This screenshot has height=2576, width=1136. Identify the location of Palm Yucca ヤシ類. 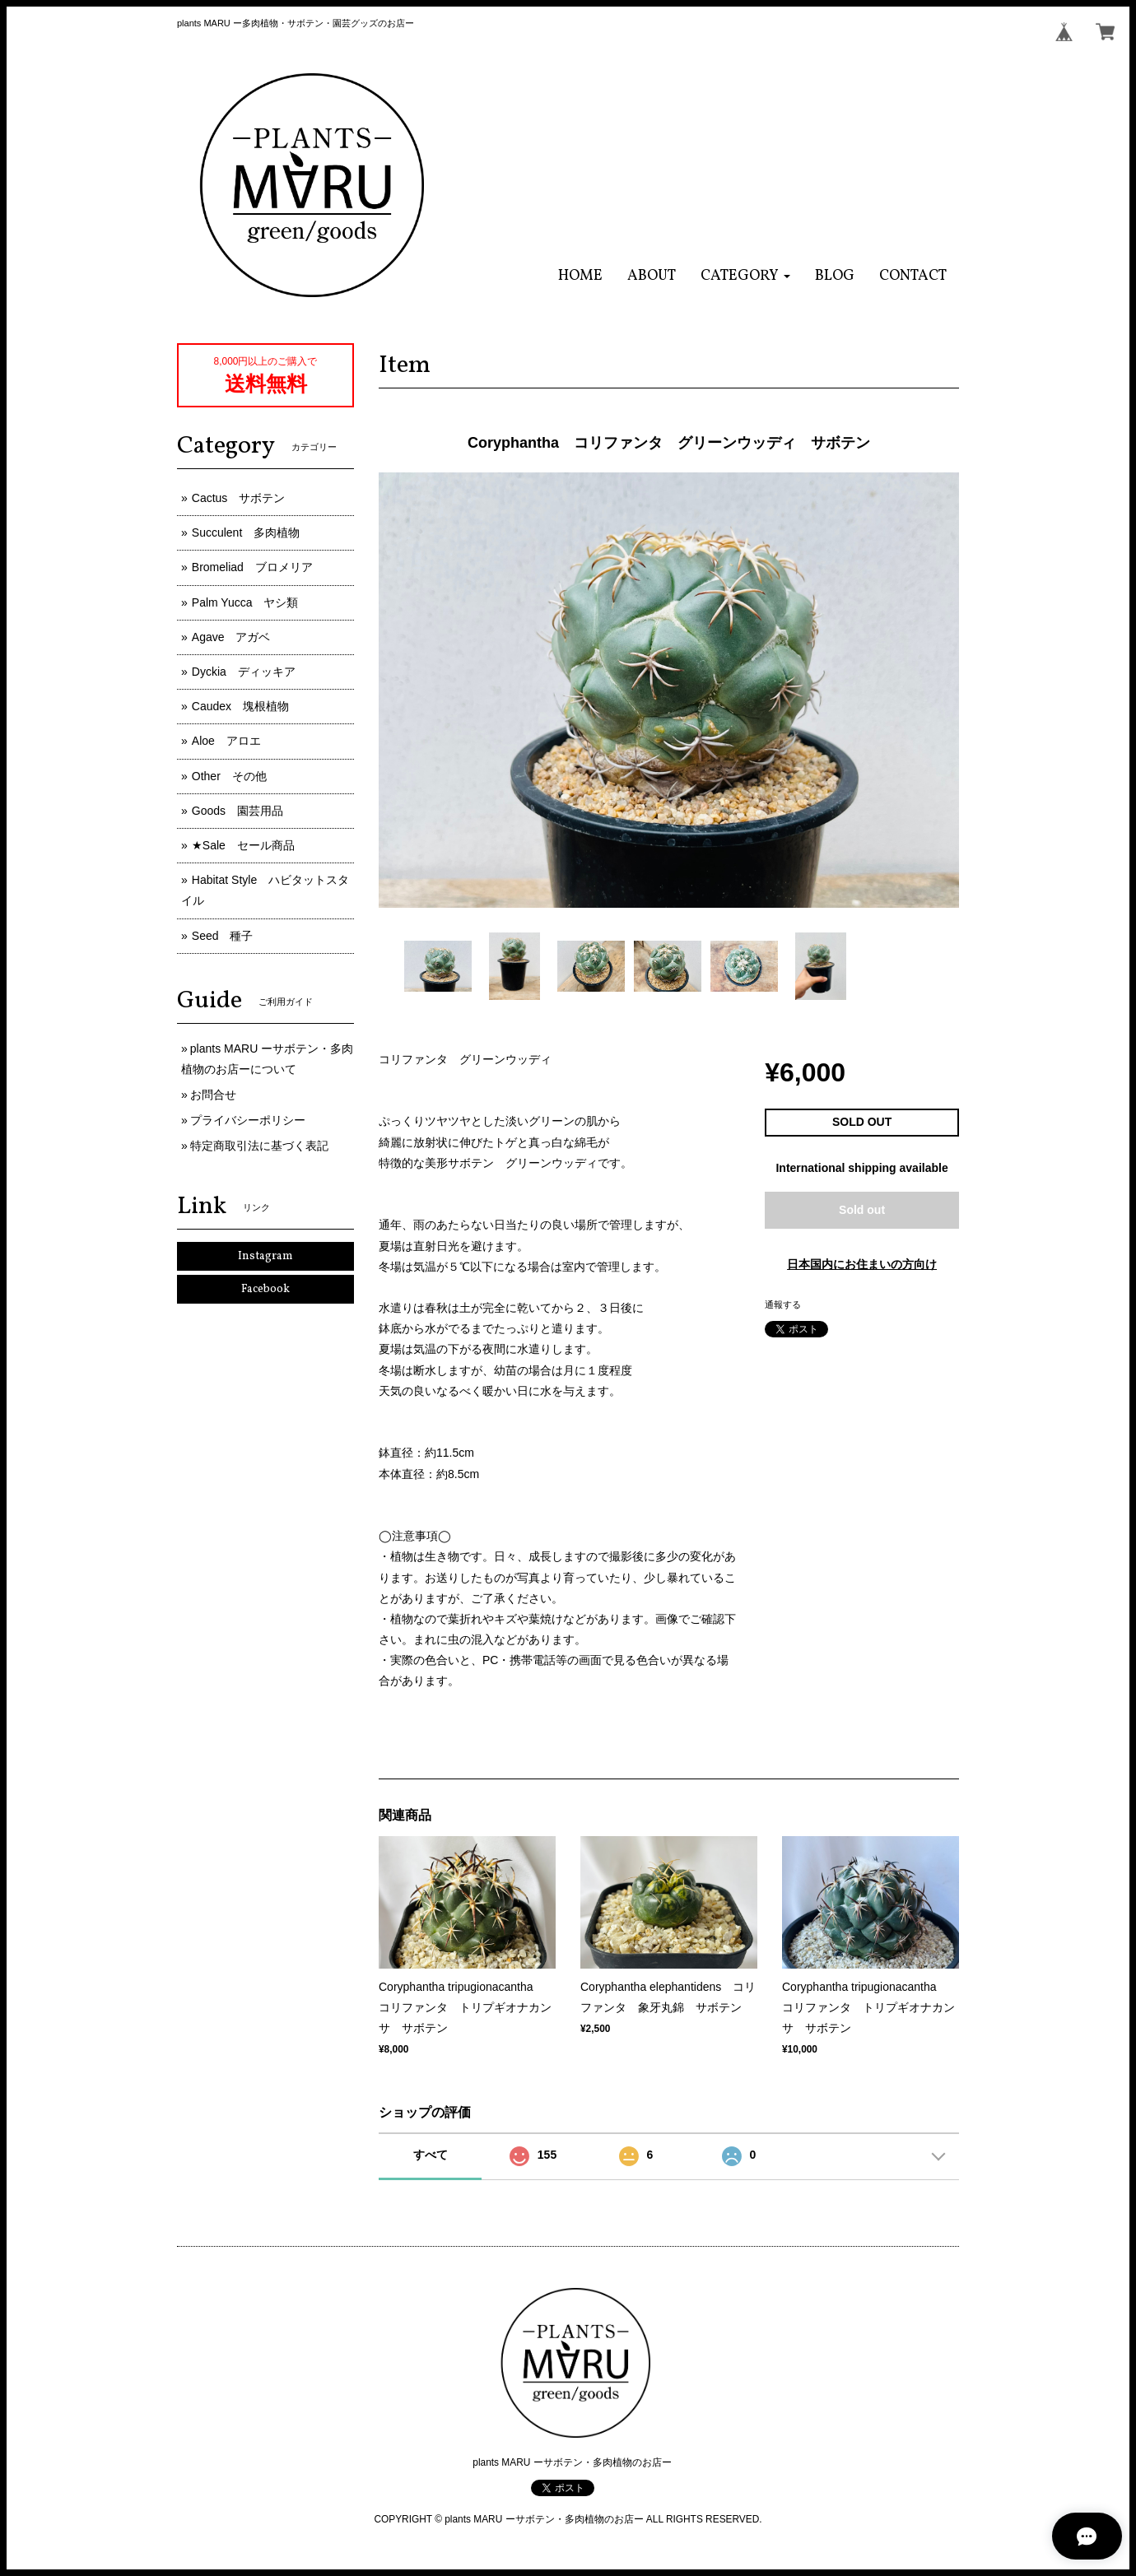
(245, 602).